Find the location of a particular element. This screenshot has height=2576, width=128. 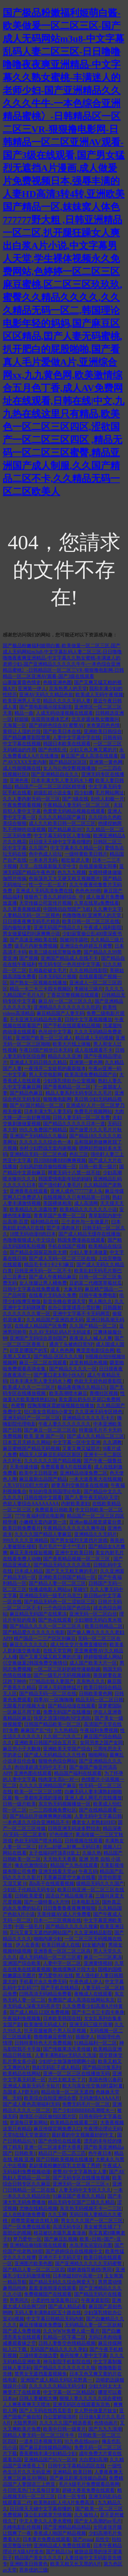

欧美大片线上体验 is located at coordinates (72, 1044).